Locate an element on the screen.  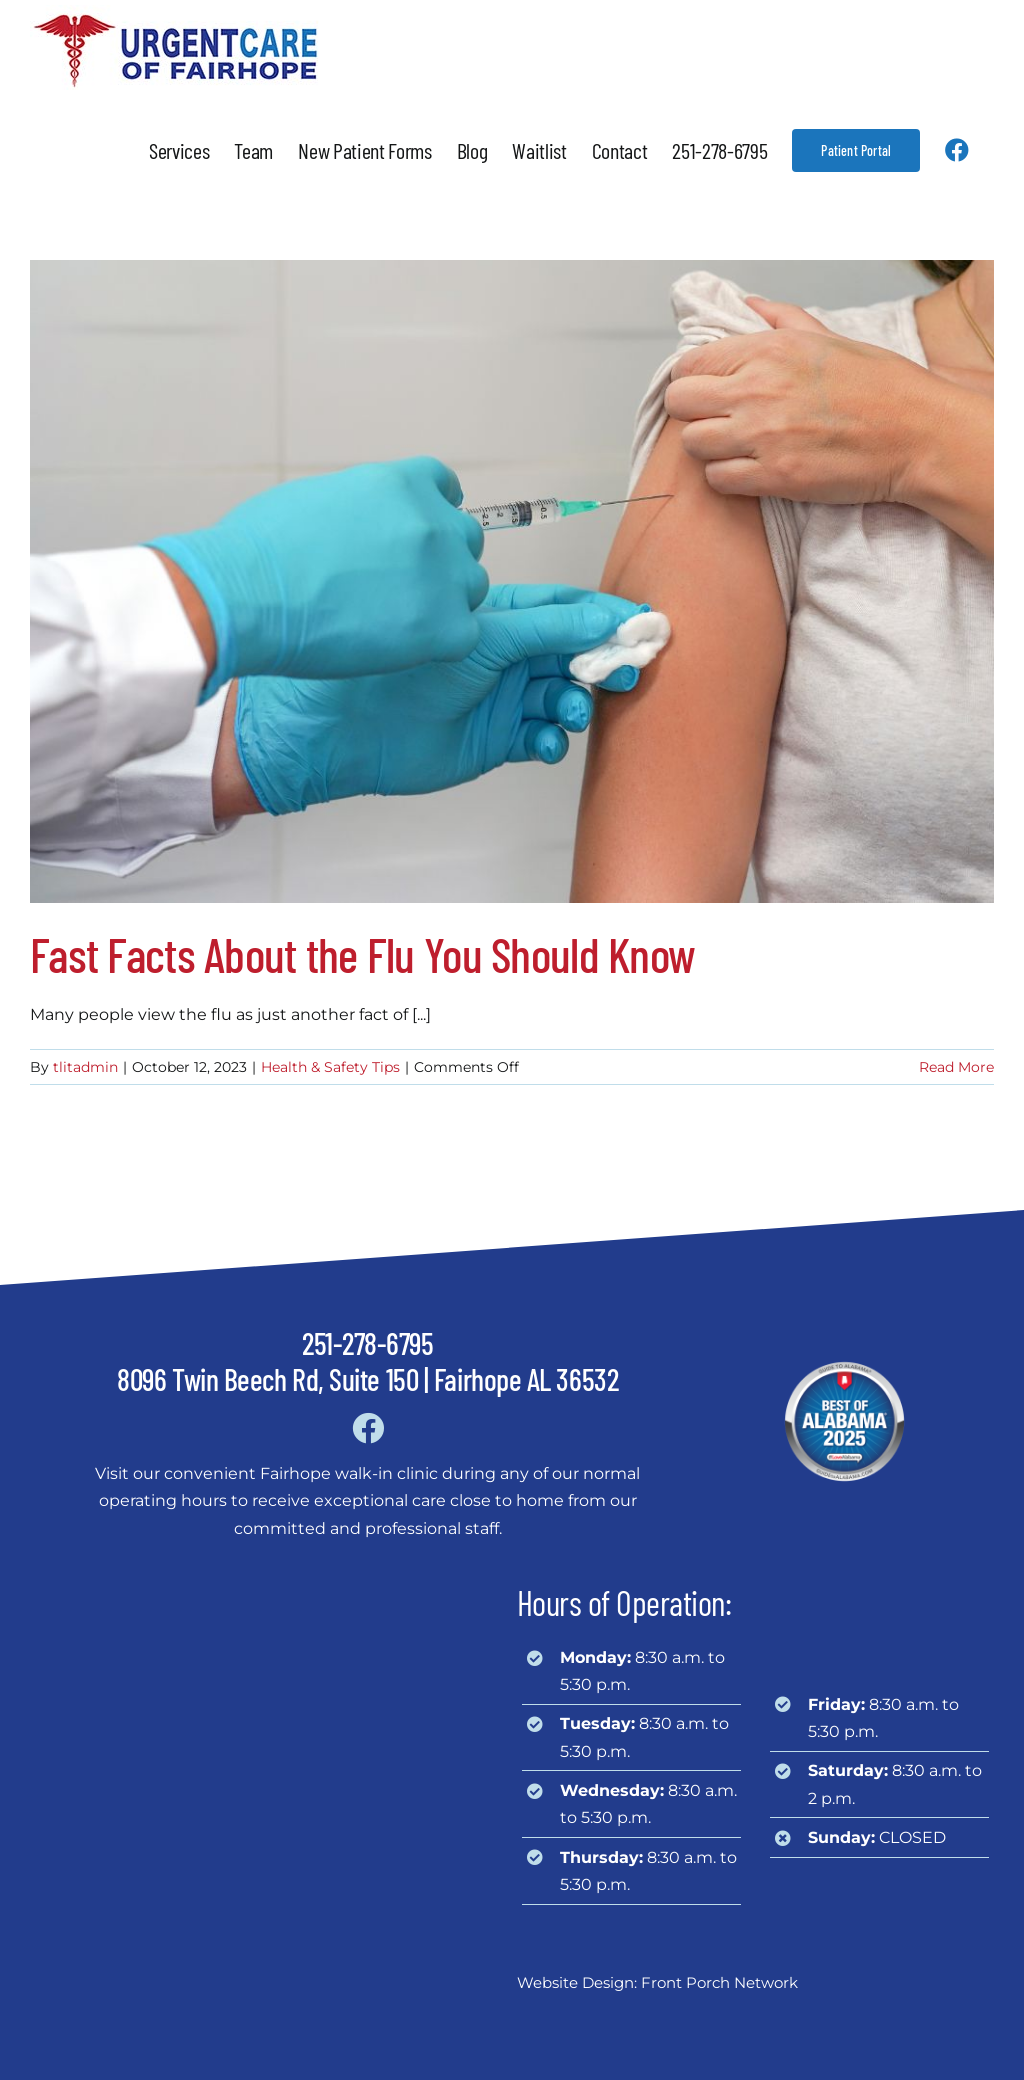
8096 Twin Beech Rd, Suite 150 | Fairhope AL 36532 is located at coordinates (367, 1379).